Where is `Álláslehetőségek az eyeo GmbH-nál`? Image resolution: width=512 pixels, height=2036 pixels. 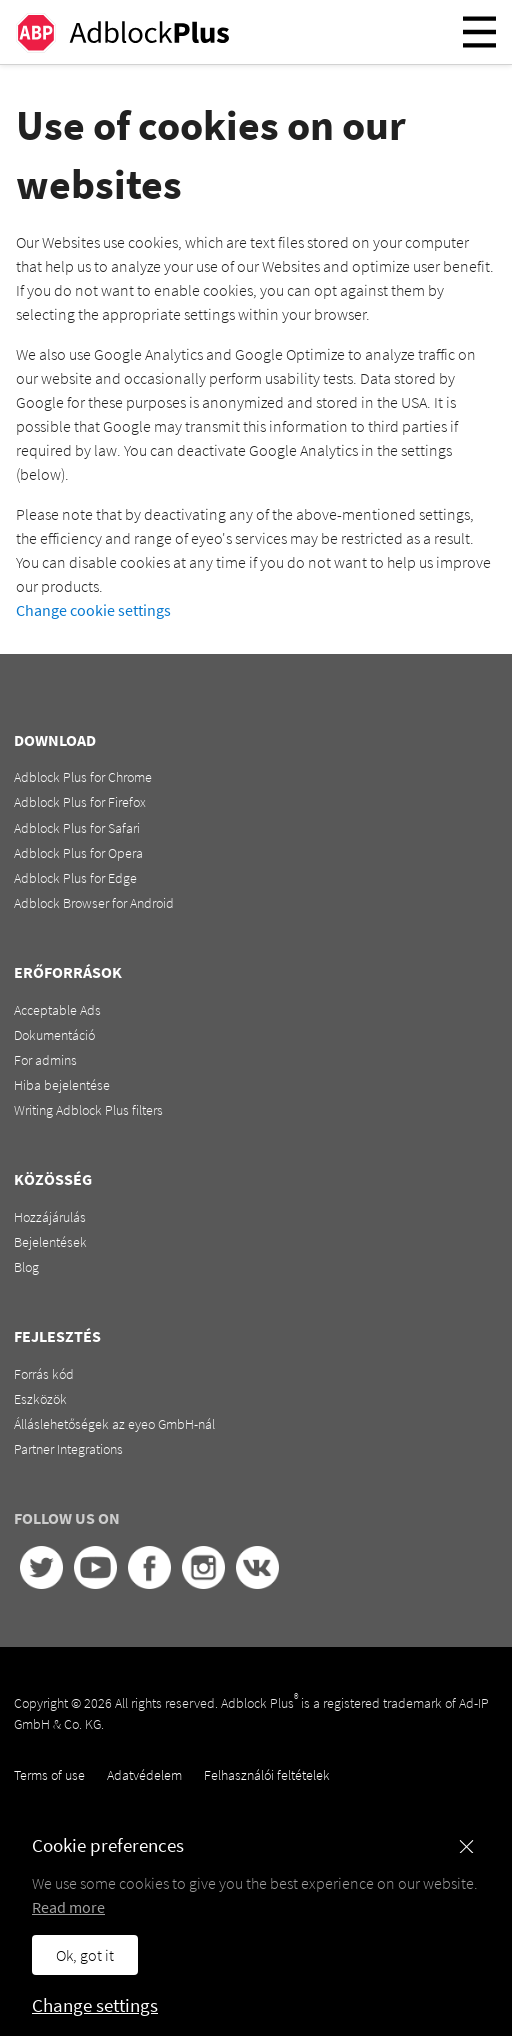 Álláslehetőségek az eyeo GmbH-nál is located at coordinates (114, 1424).